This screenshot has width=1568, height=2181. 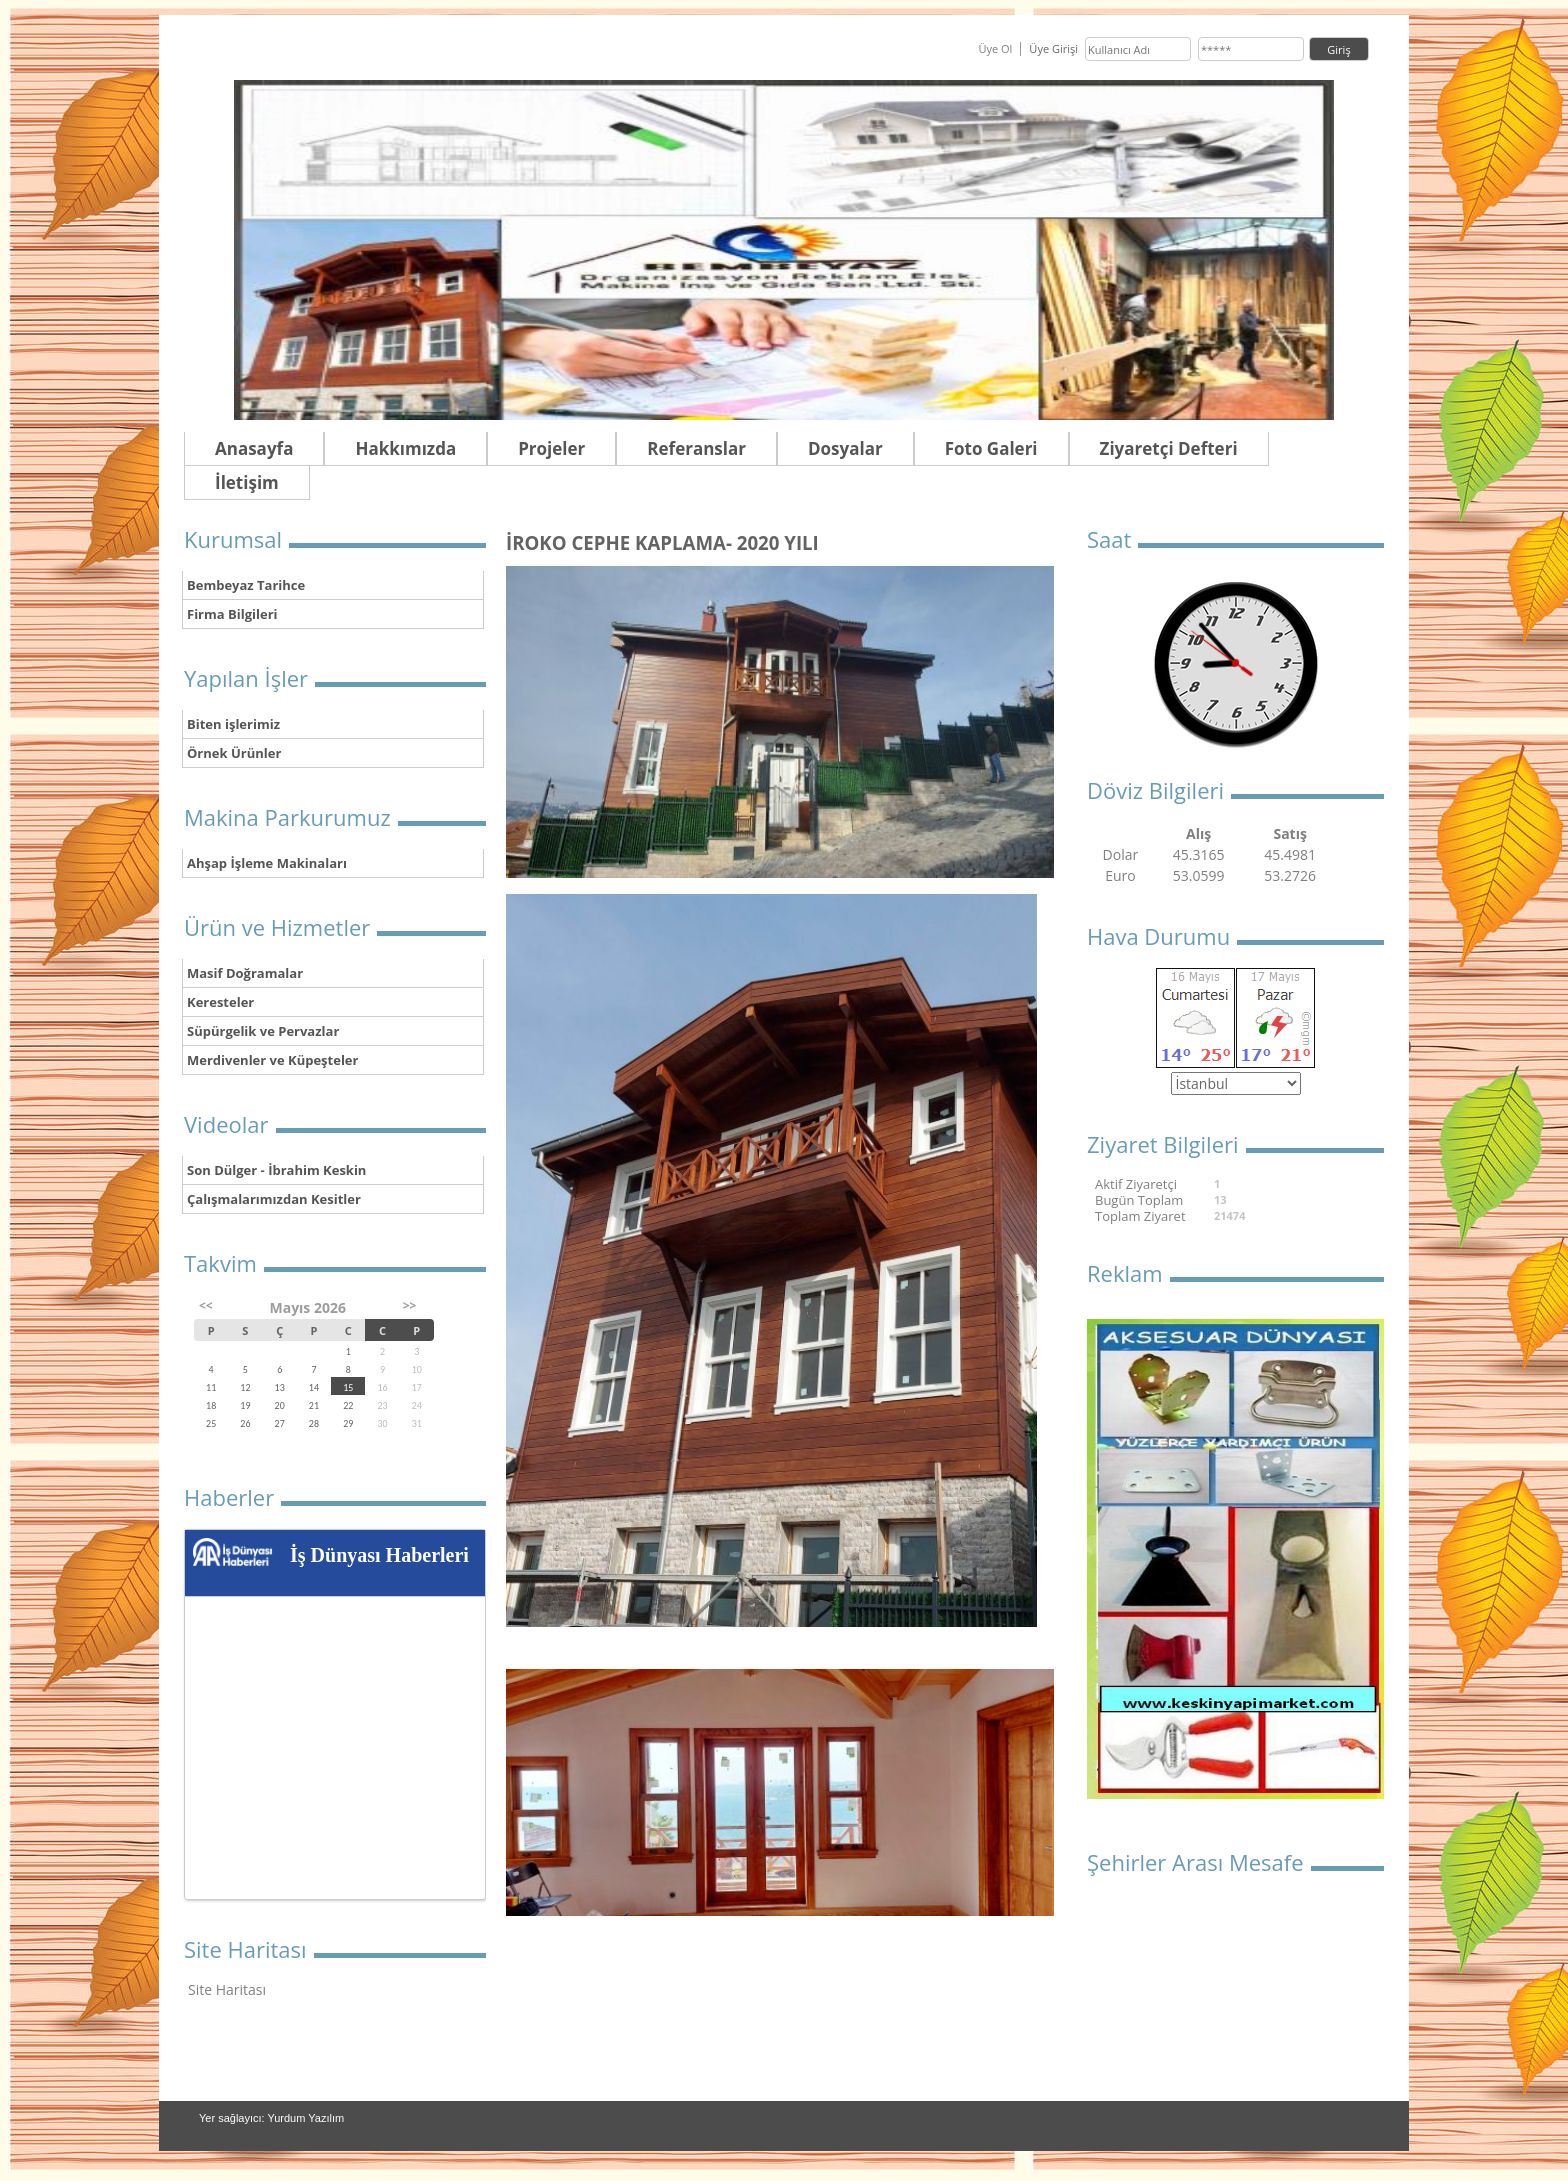 What do you see at coordinates (276, 1170) in the screenshot?
I see `Son Dülger - İbrahim Keskin` at bounding box center [276, 1170].